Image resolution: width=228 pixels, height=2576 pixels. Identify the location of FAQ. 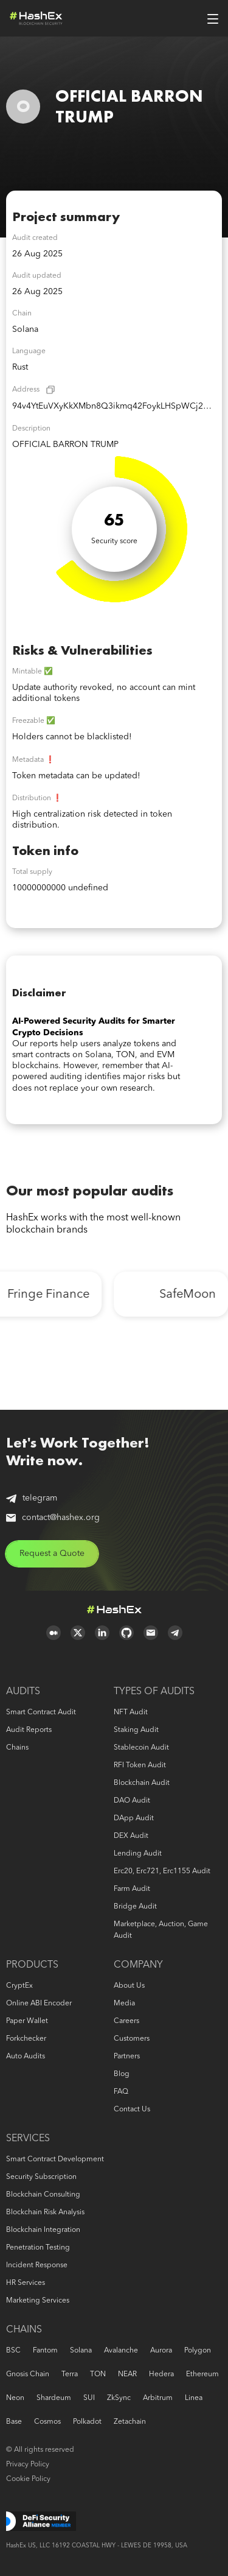
(121, 2092).